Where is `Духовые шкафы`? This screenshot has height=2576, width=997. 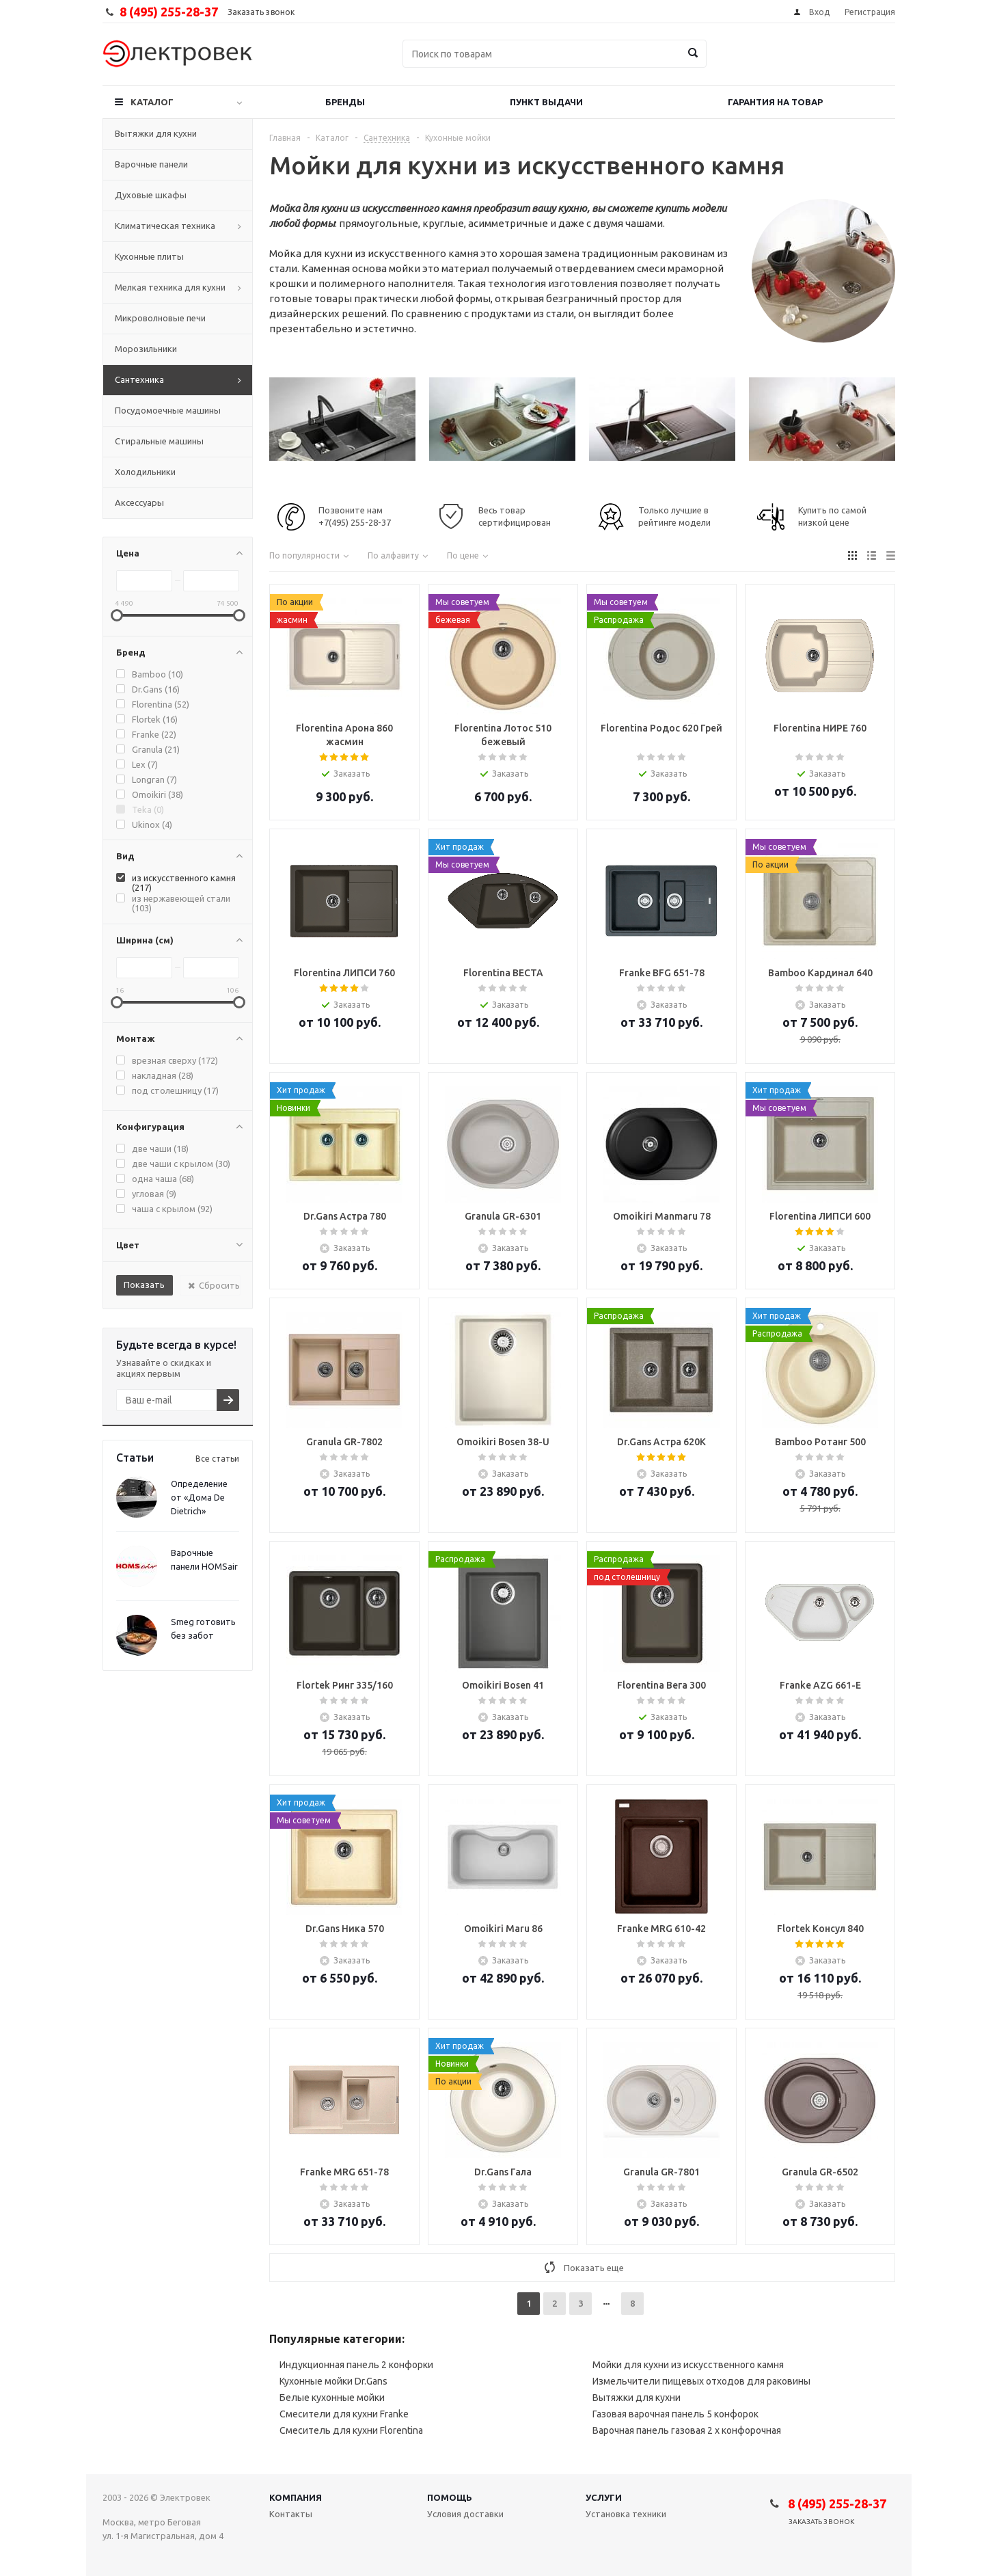
Духовые шкафы is located at coordinates (151, 195).